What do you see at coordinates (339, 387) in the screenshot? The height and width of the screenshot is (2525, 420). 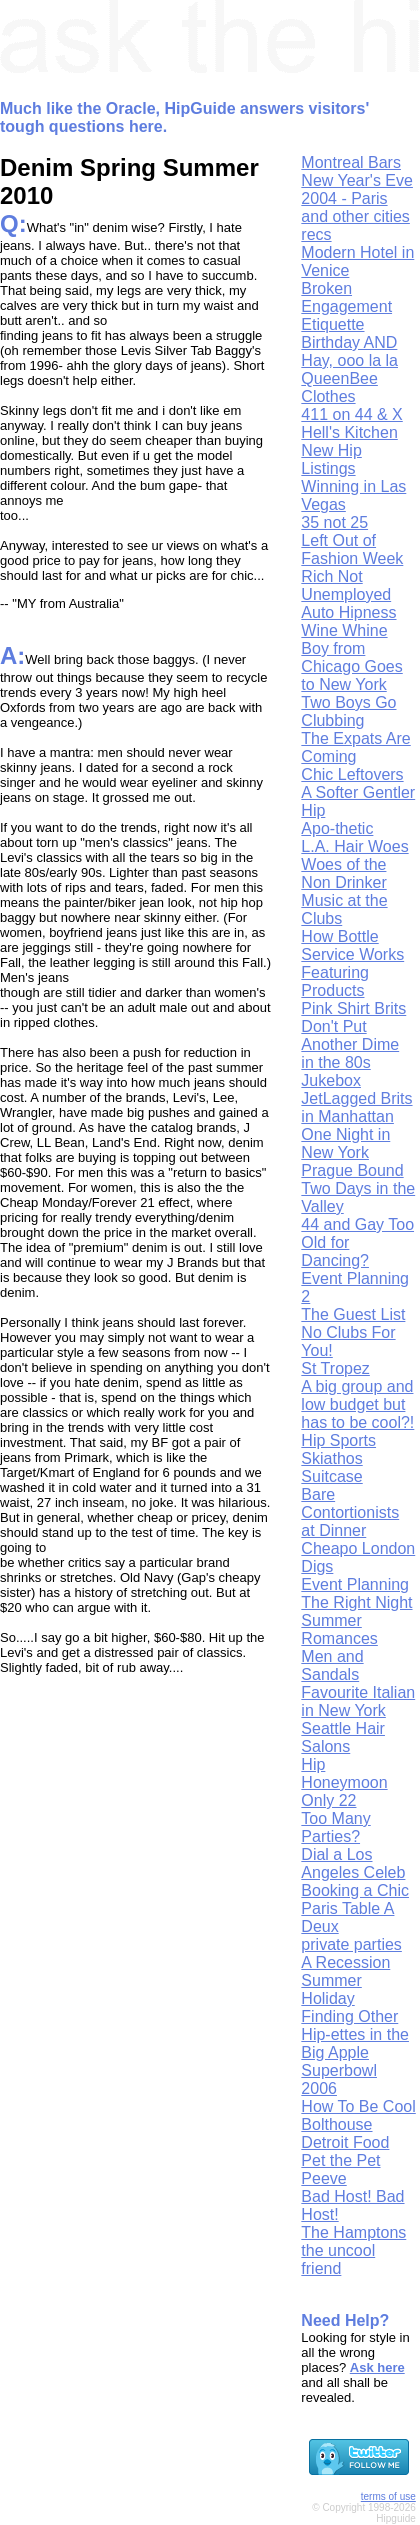 I see `QueenBee Clothes` at bounding box center [339, 387].